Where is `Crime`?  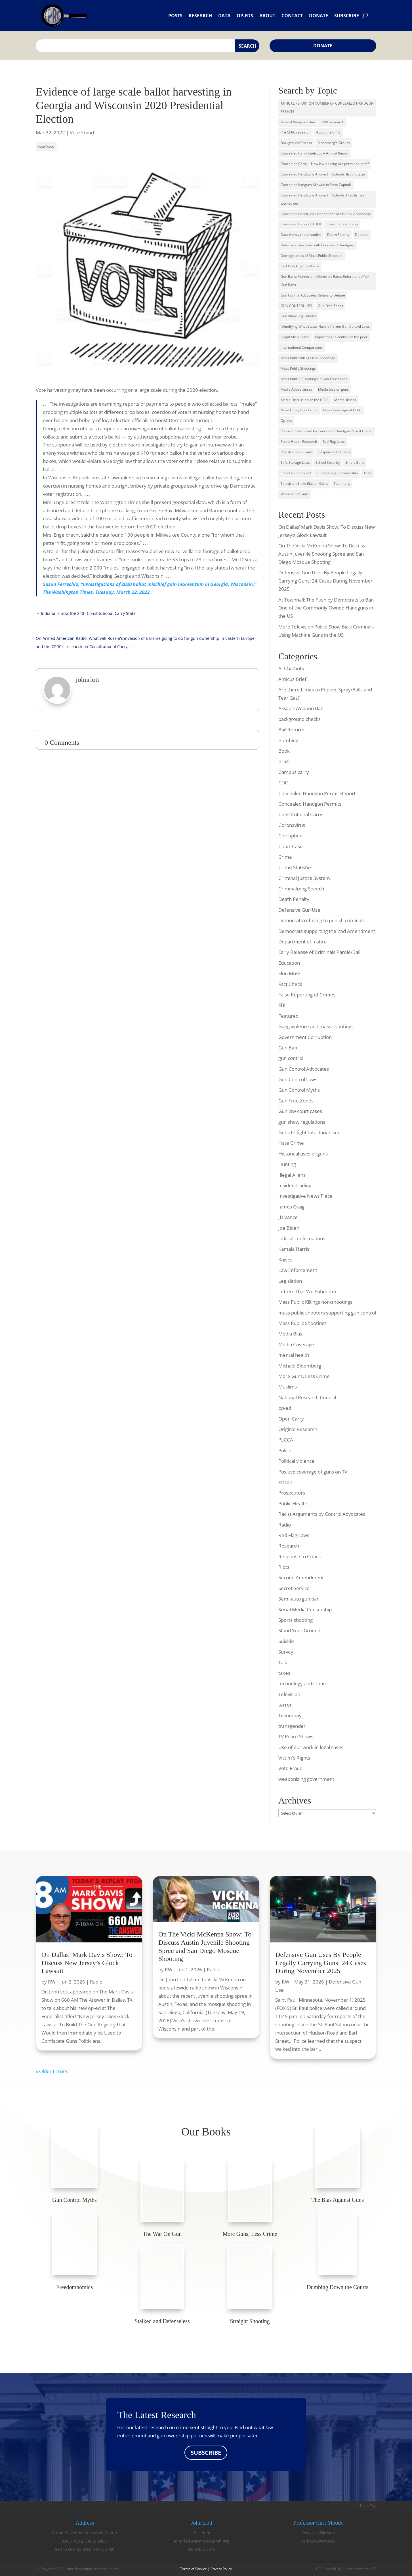 Crime is located at coordinates (285, 857).